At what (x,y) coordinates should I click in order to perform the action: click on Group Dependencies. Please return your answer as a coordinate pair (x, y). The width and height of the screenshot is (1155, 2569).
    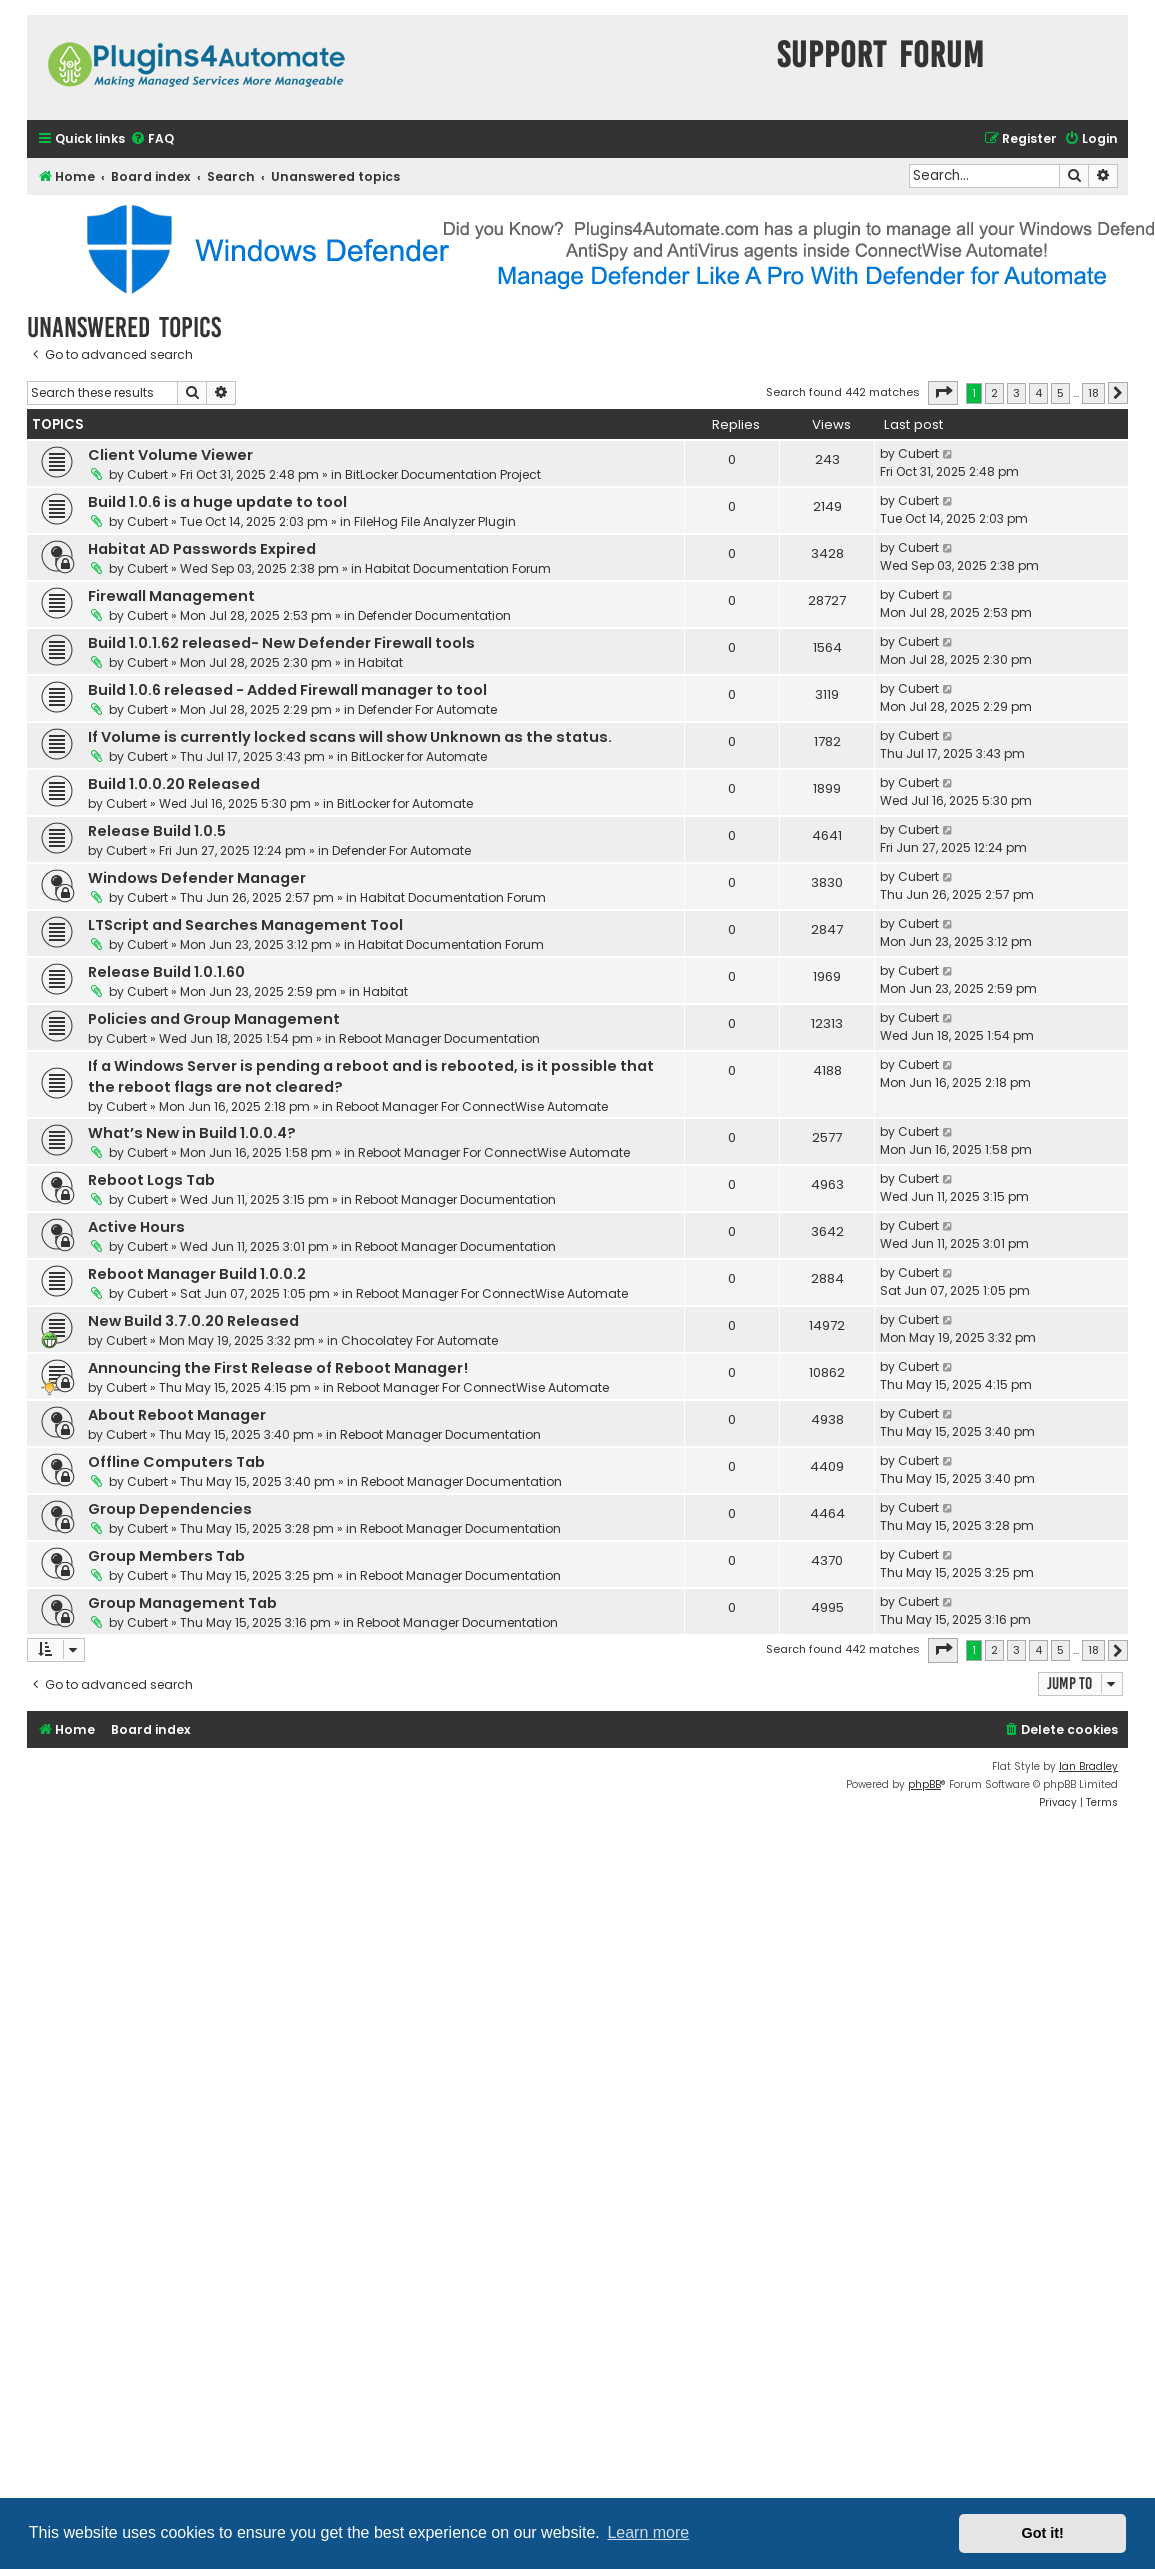
    Looking at the image, I should click on (170, 1509).